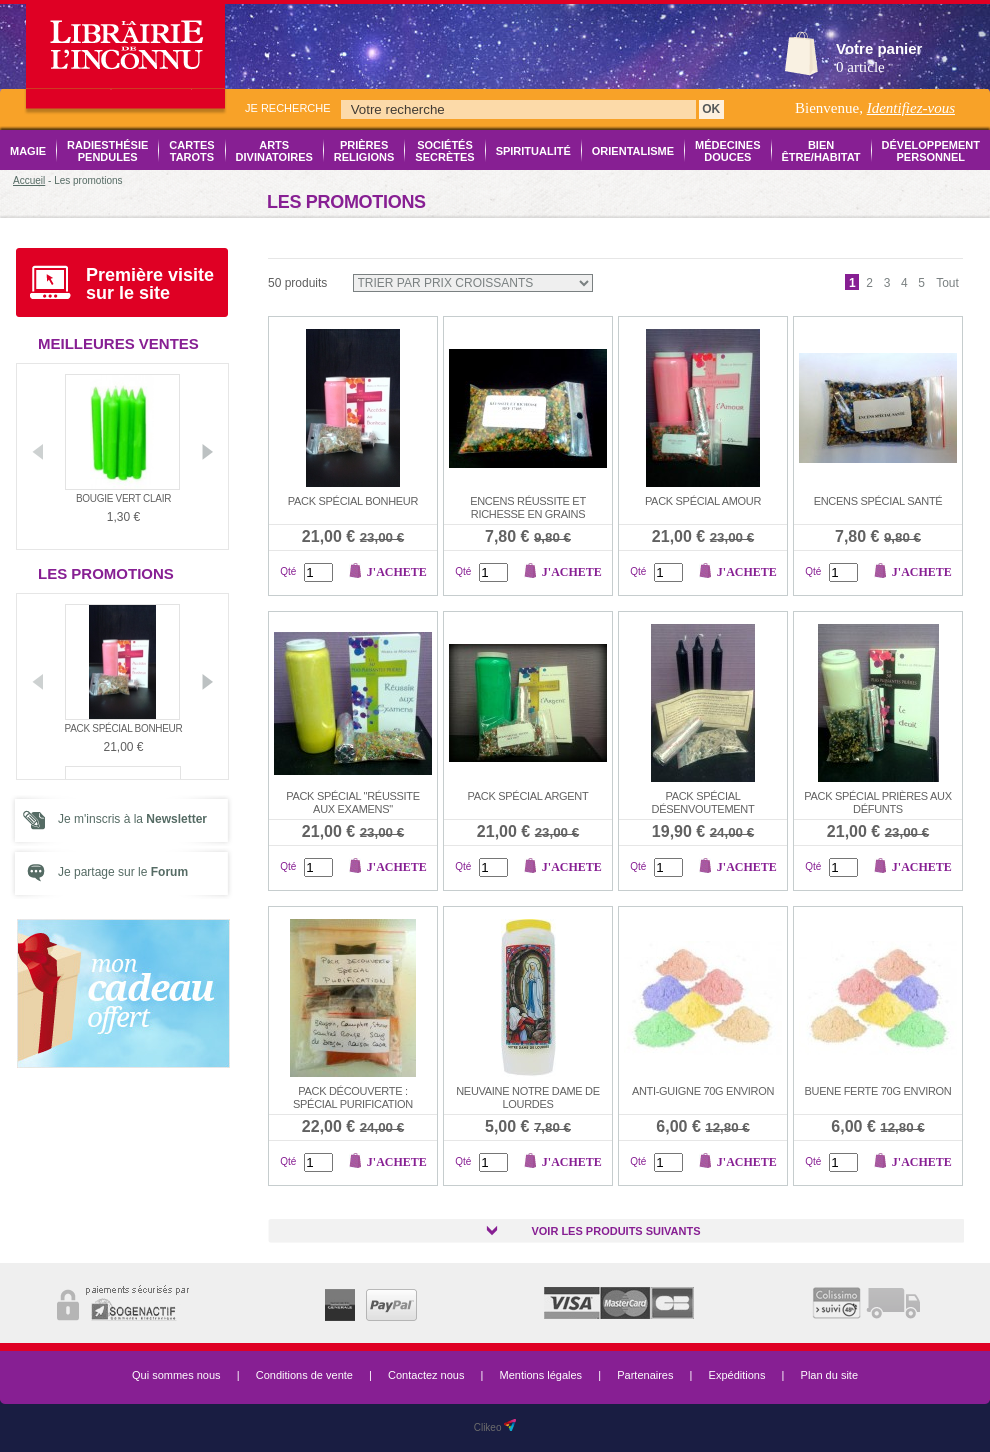  I want to click on Je partage sur le, so click(123, 872).